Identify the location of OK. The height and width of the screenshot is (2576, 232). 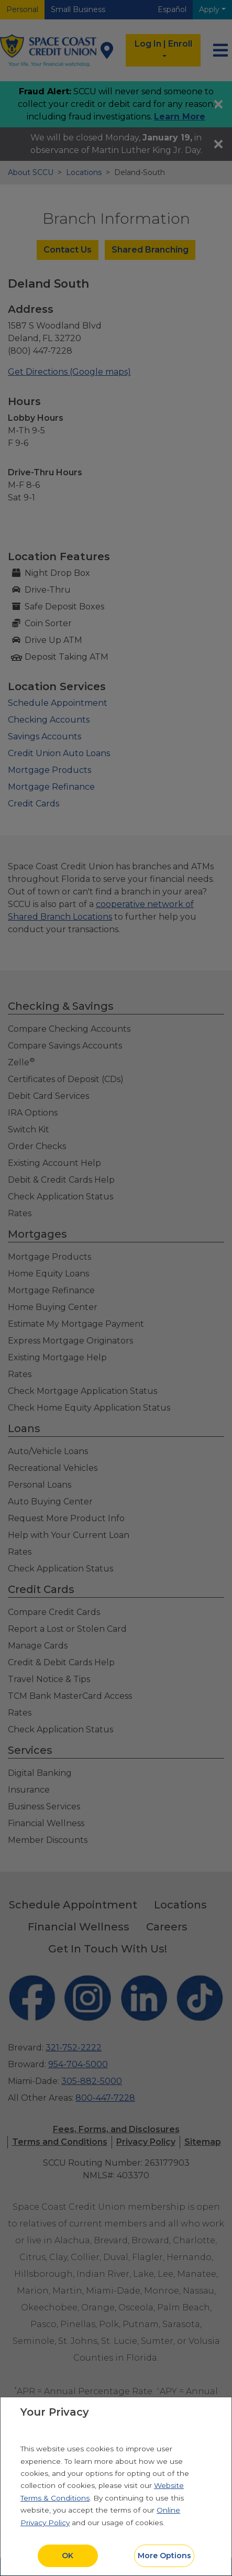
(67, 2555).